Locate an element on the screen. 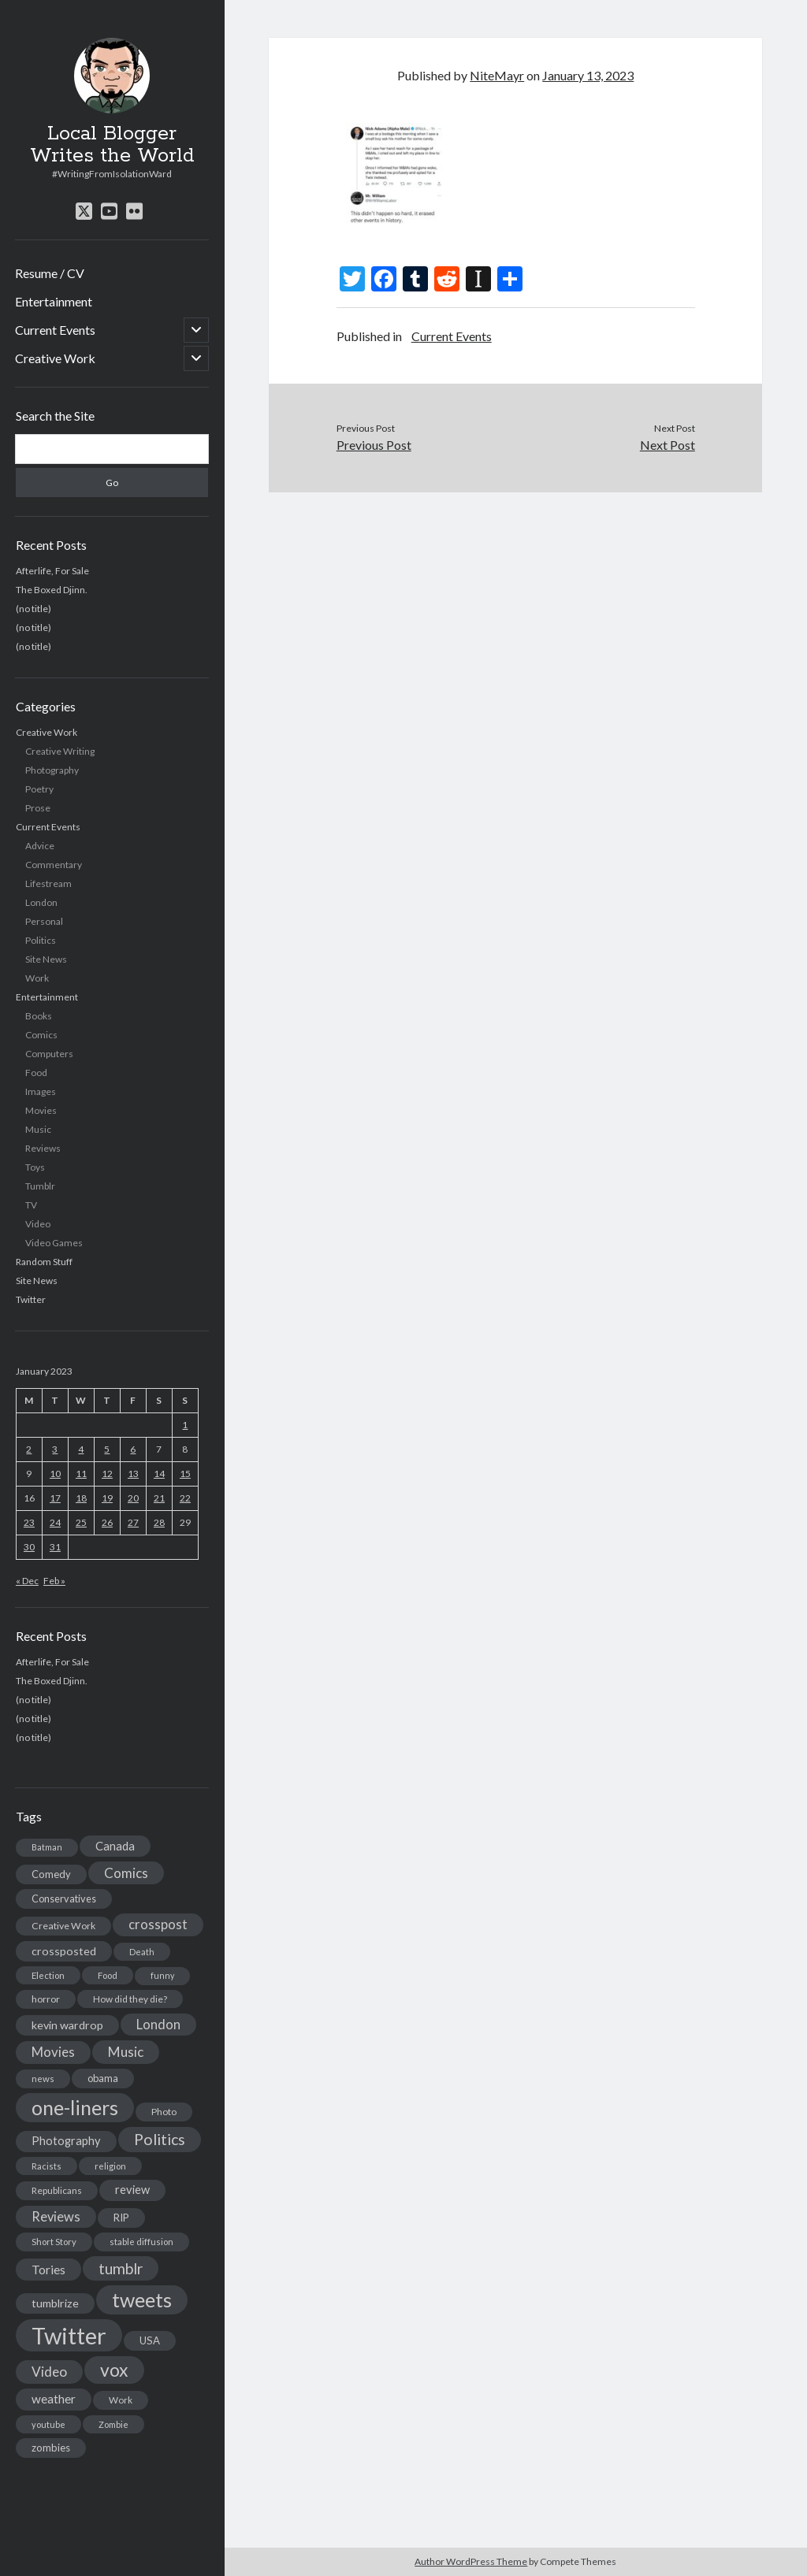 This screenshot has width=807, height=2576. Next Post is located at coordinates (667, 444).